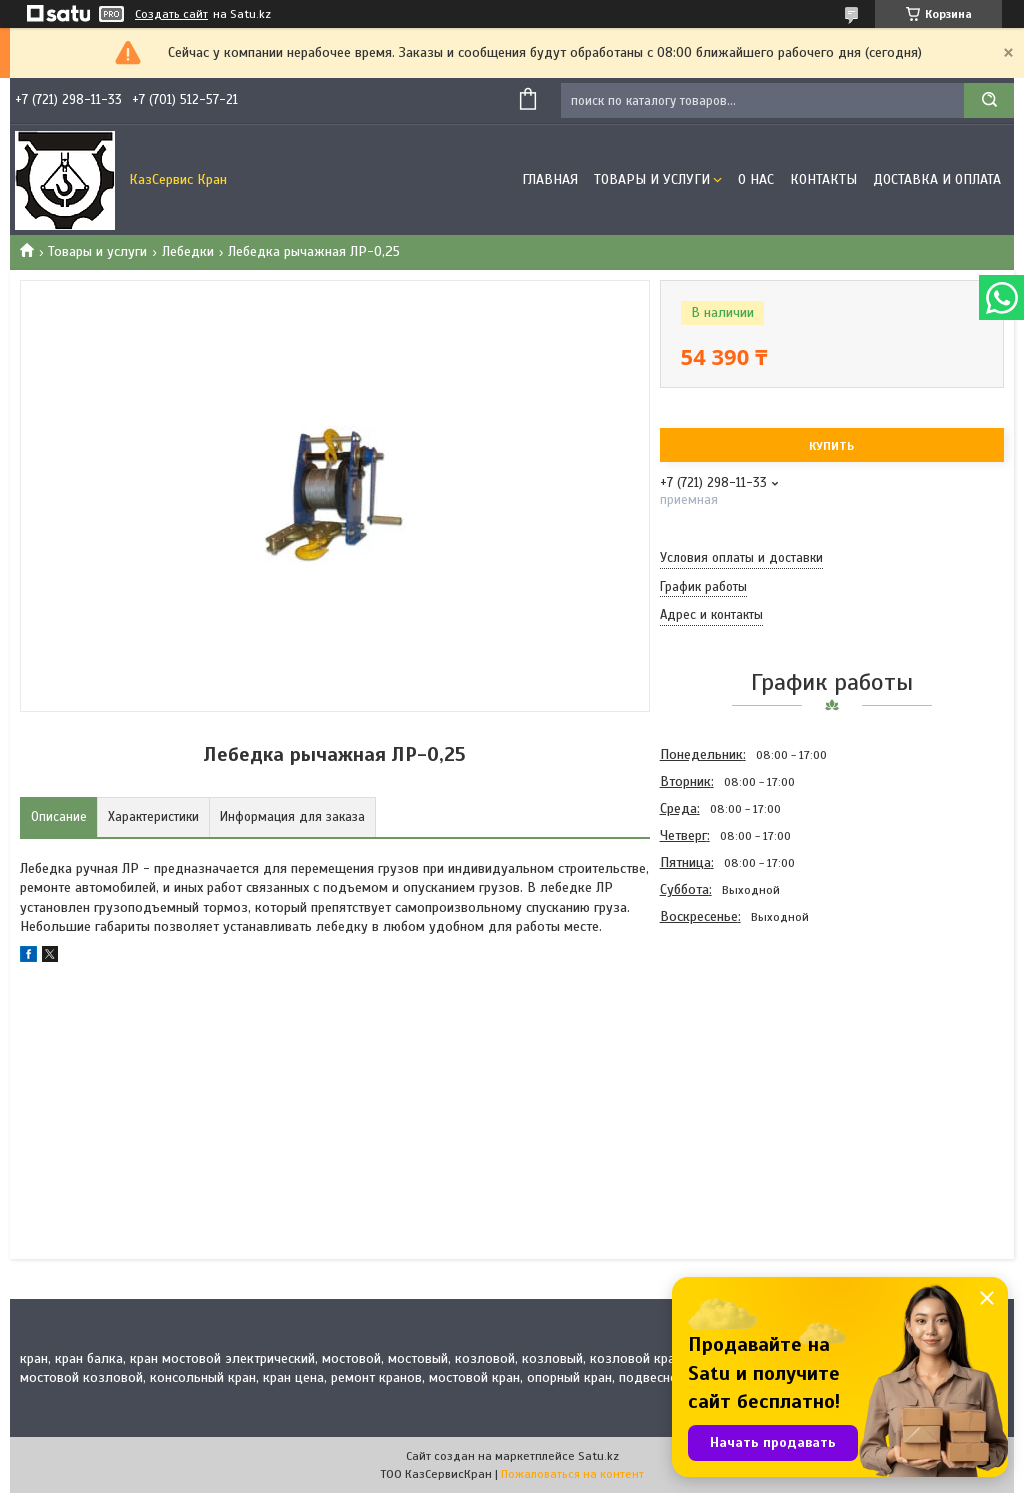 The image size is (1024, 1493). What do you see at coordinates (937, 179) in the screenshot?
I see `Доставка и оплата` at bounding box center [937, 179].